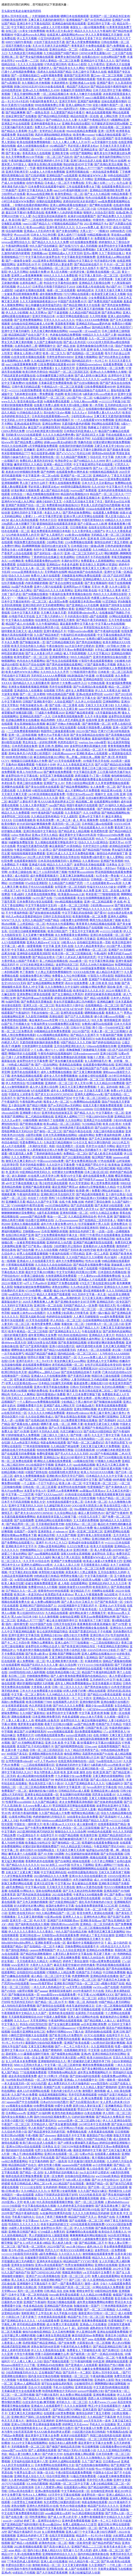 The height and width of the screenshot is (2576, 134). Describe the element at coordinates (53, 286) in the screenshot. I see `日本理论片和搜子同居的日子2010` at that location.